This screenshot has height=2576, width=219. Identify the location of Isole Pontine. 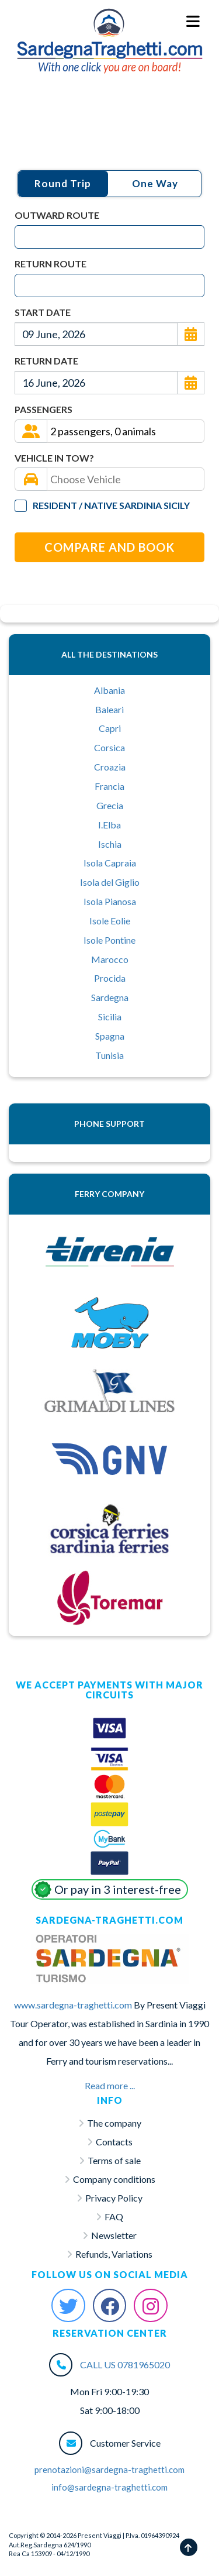
(109, 939).